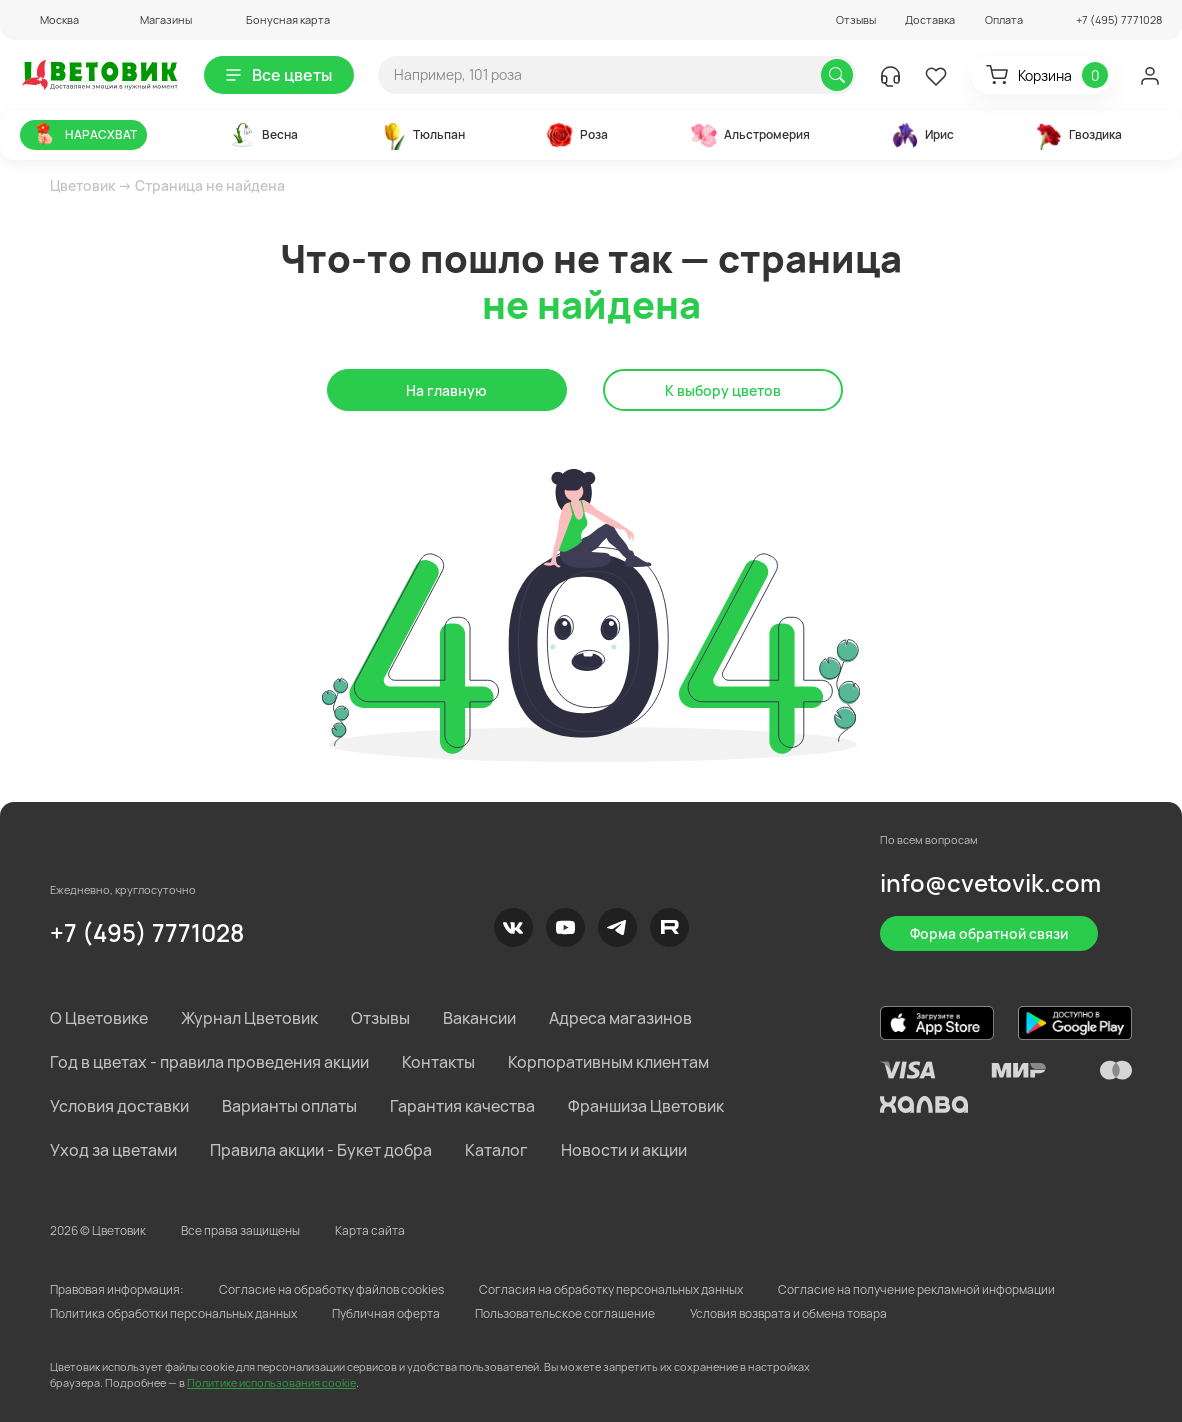 The height and width of the screenshot is (1422, 1182). Describe the element at coordinates (916, 1289) in the screenshot. I see `Согласие на получение рекламной информации` at that location.